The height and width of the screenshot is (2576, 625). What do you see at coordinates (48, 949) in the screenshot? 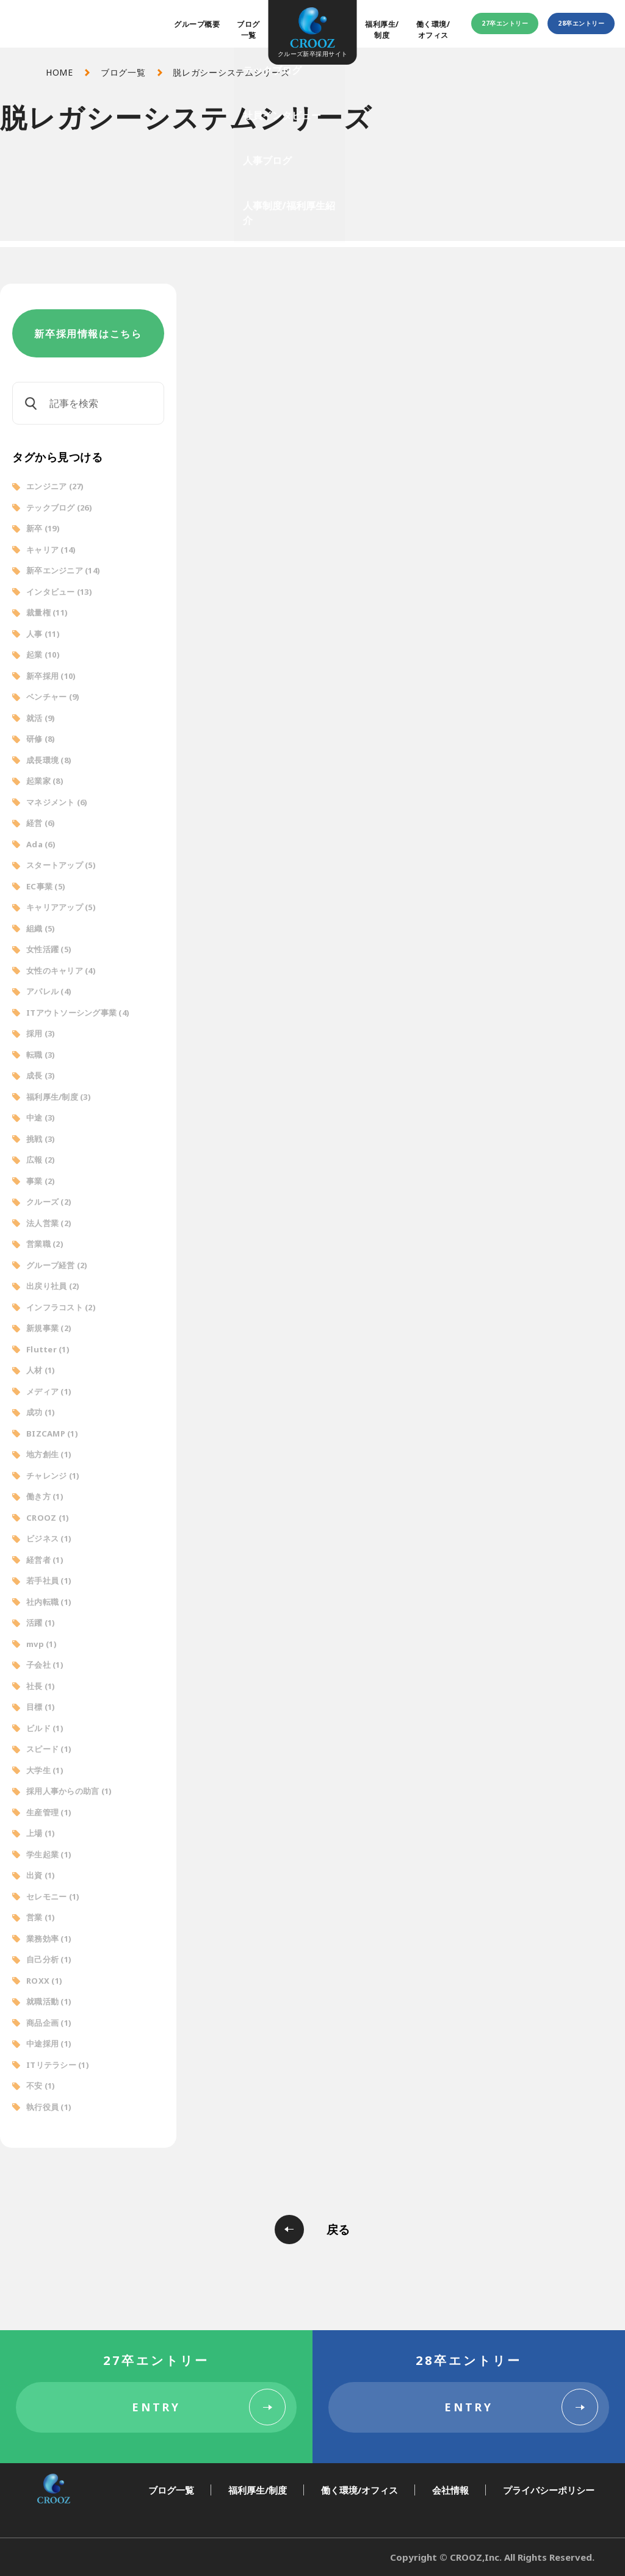
I see `女性活躍 [女性活躍 (5個の項目)]` at bounding box center [48, 949].